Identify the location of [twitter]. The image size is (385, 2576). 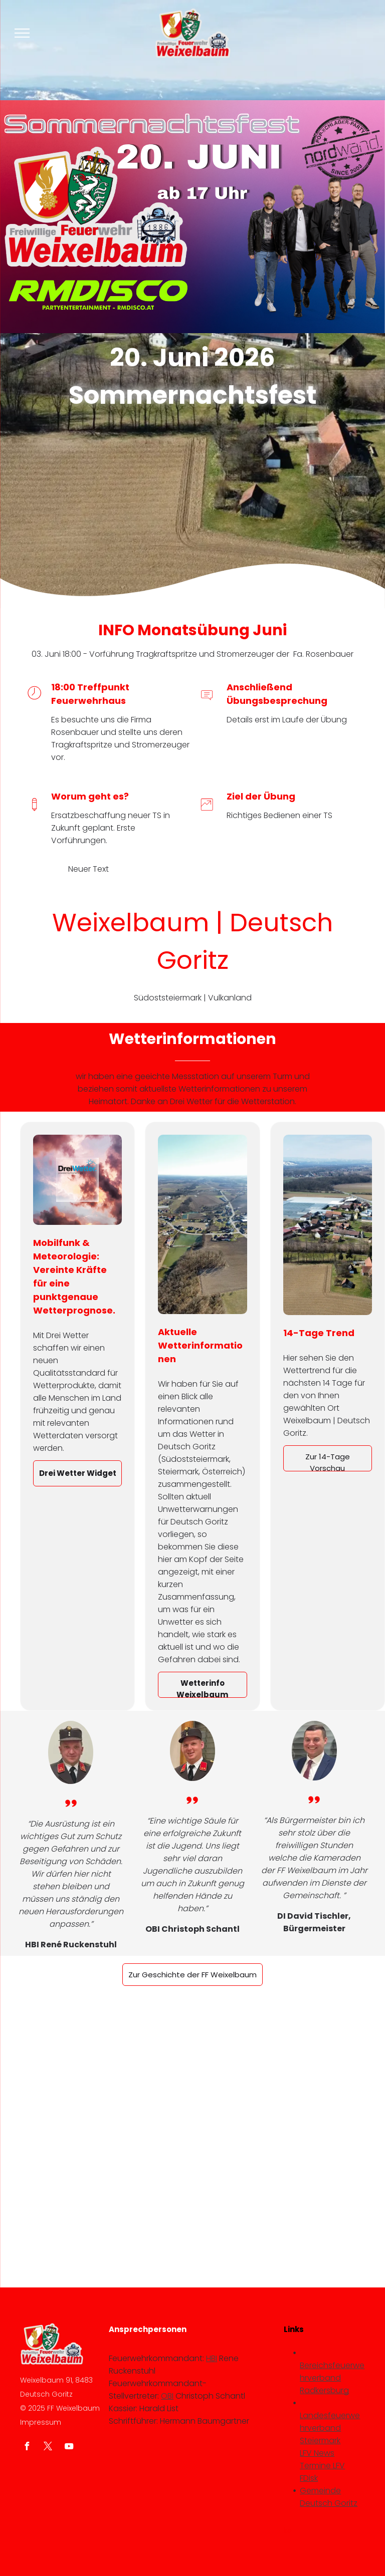
(47, 2447).